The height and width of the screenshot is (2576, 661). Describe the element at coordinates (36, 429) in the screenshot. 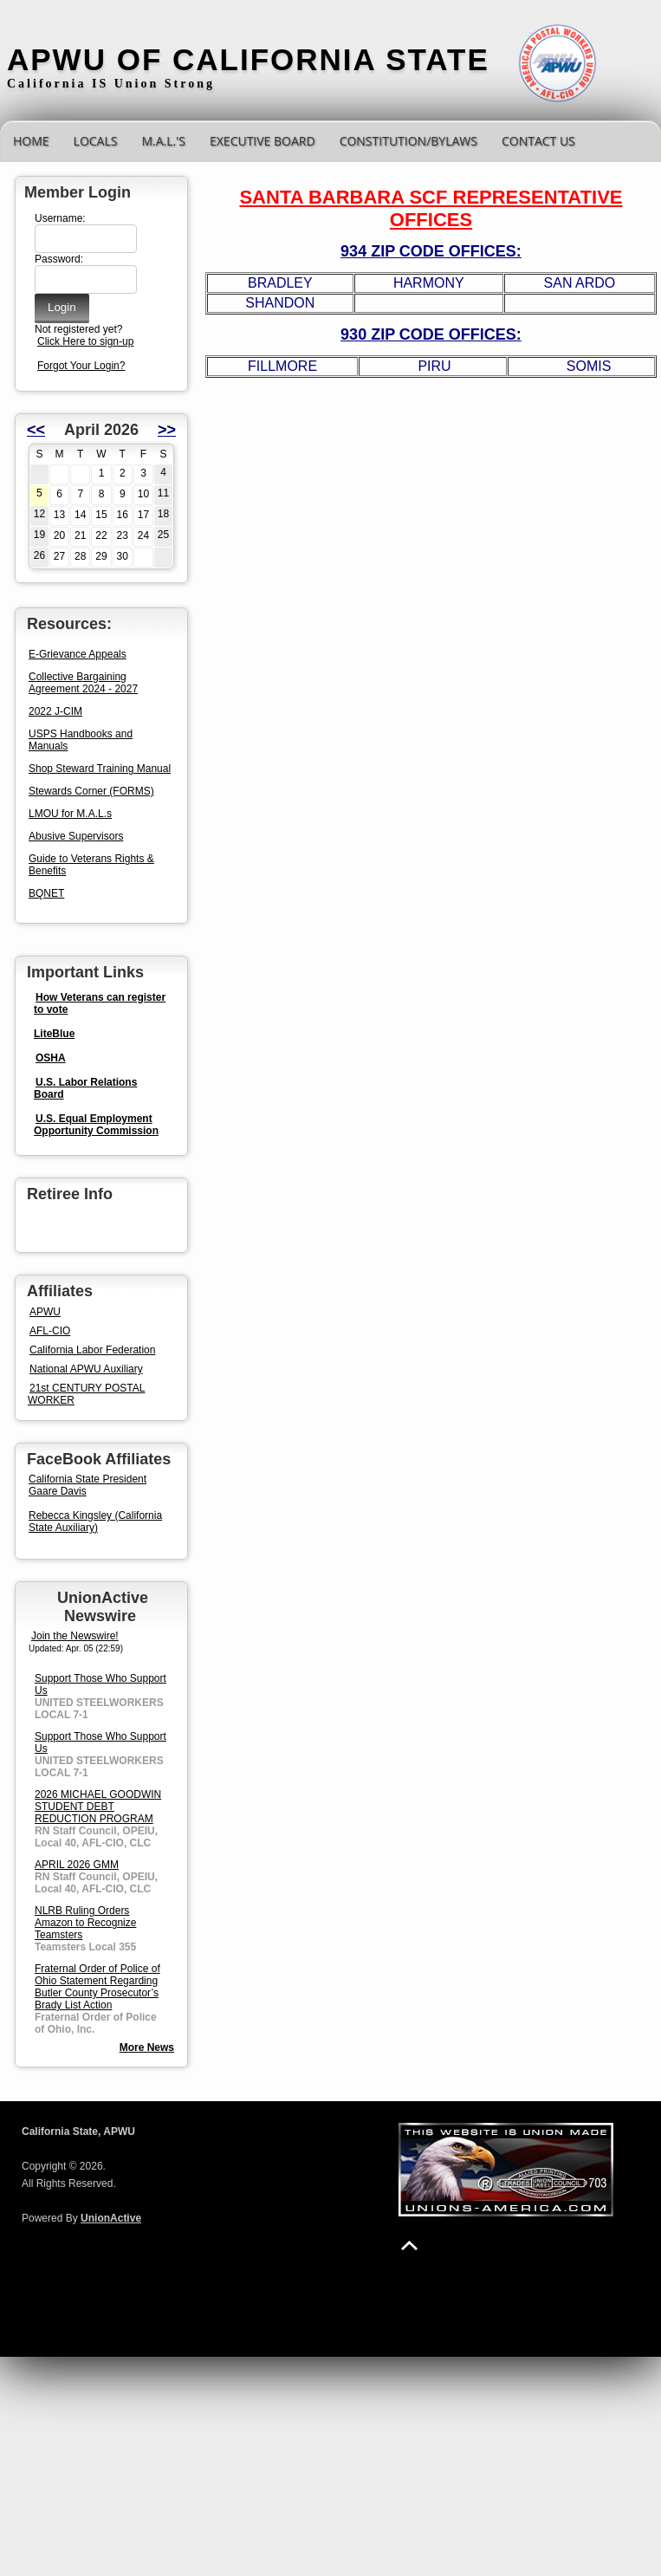

I see `<<` at that location.